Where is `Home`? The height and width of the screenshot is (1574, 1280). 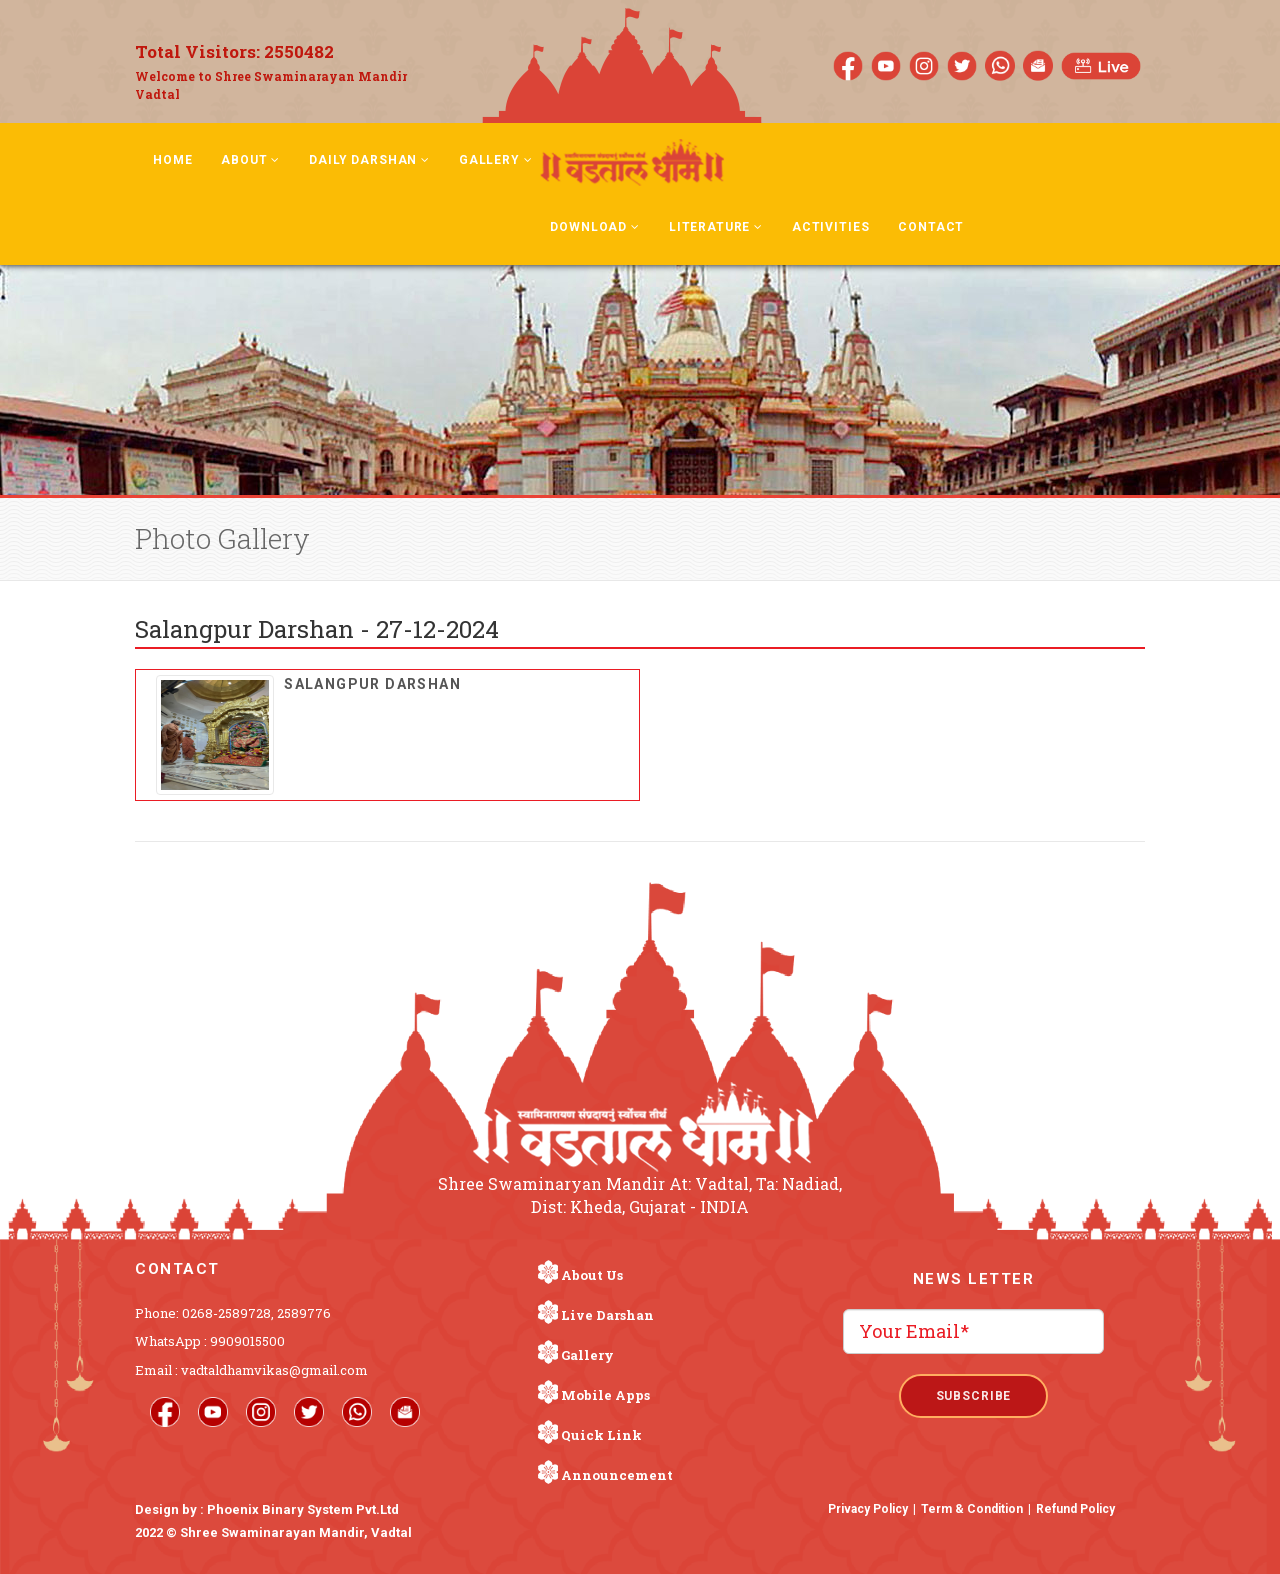 Home is located at coordinates (172, 160).